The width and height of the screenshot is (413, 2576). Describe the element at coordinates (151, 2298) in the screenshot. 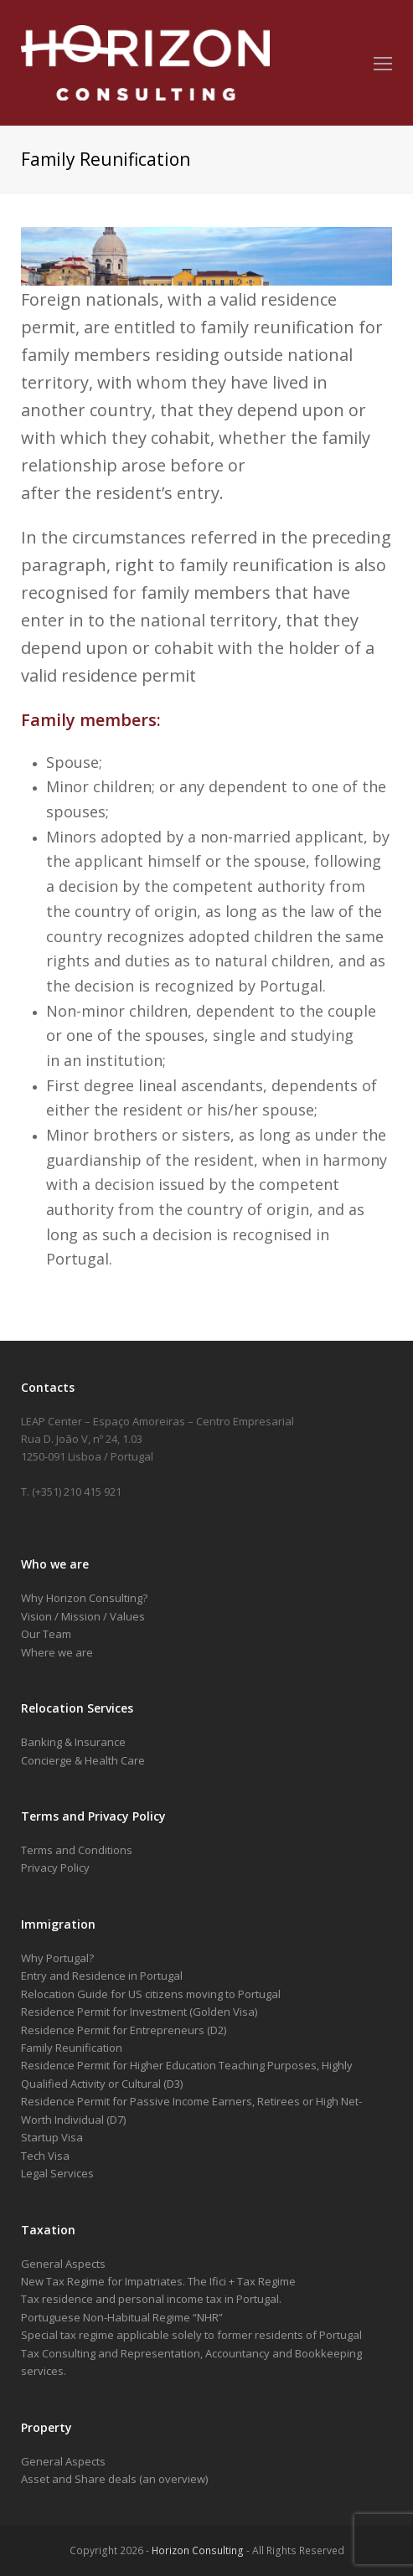

I see `Tax residence and personal income tax in Portugal.` at that location.